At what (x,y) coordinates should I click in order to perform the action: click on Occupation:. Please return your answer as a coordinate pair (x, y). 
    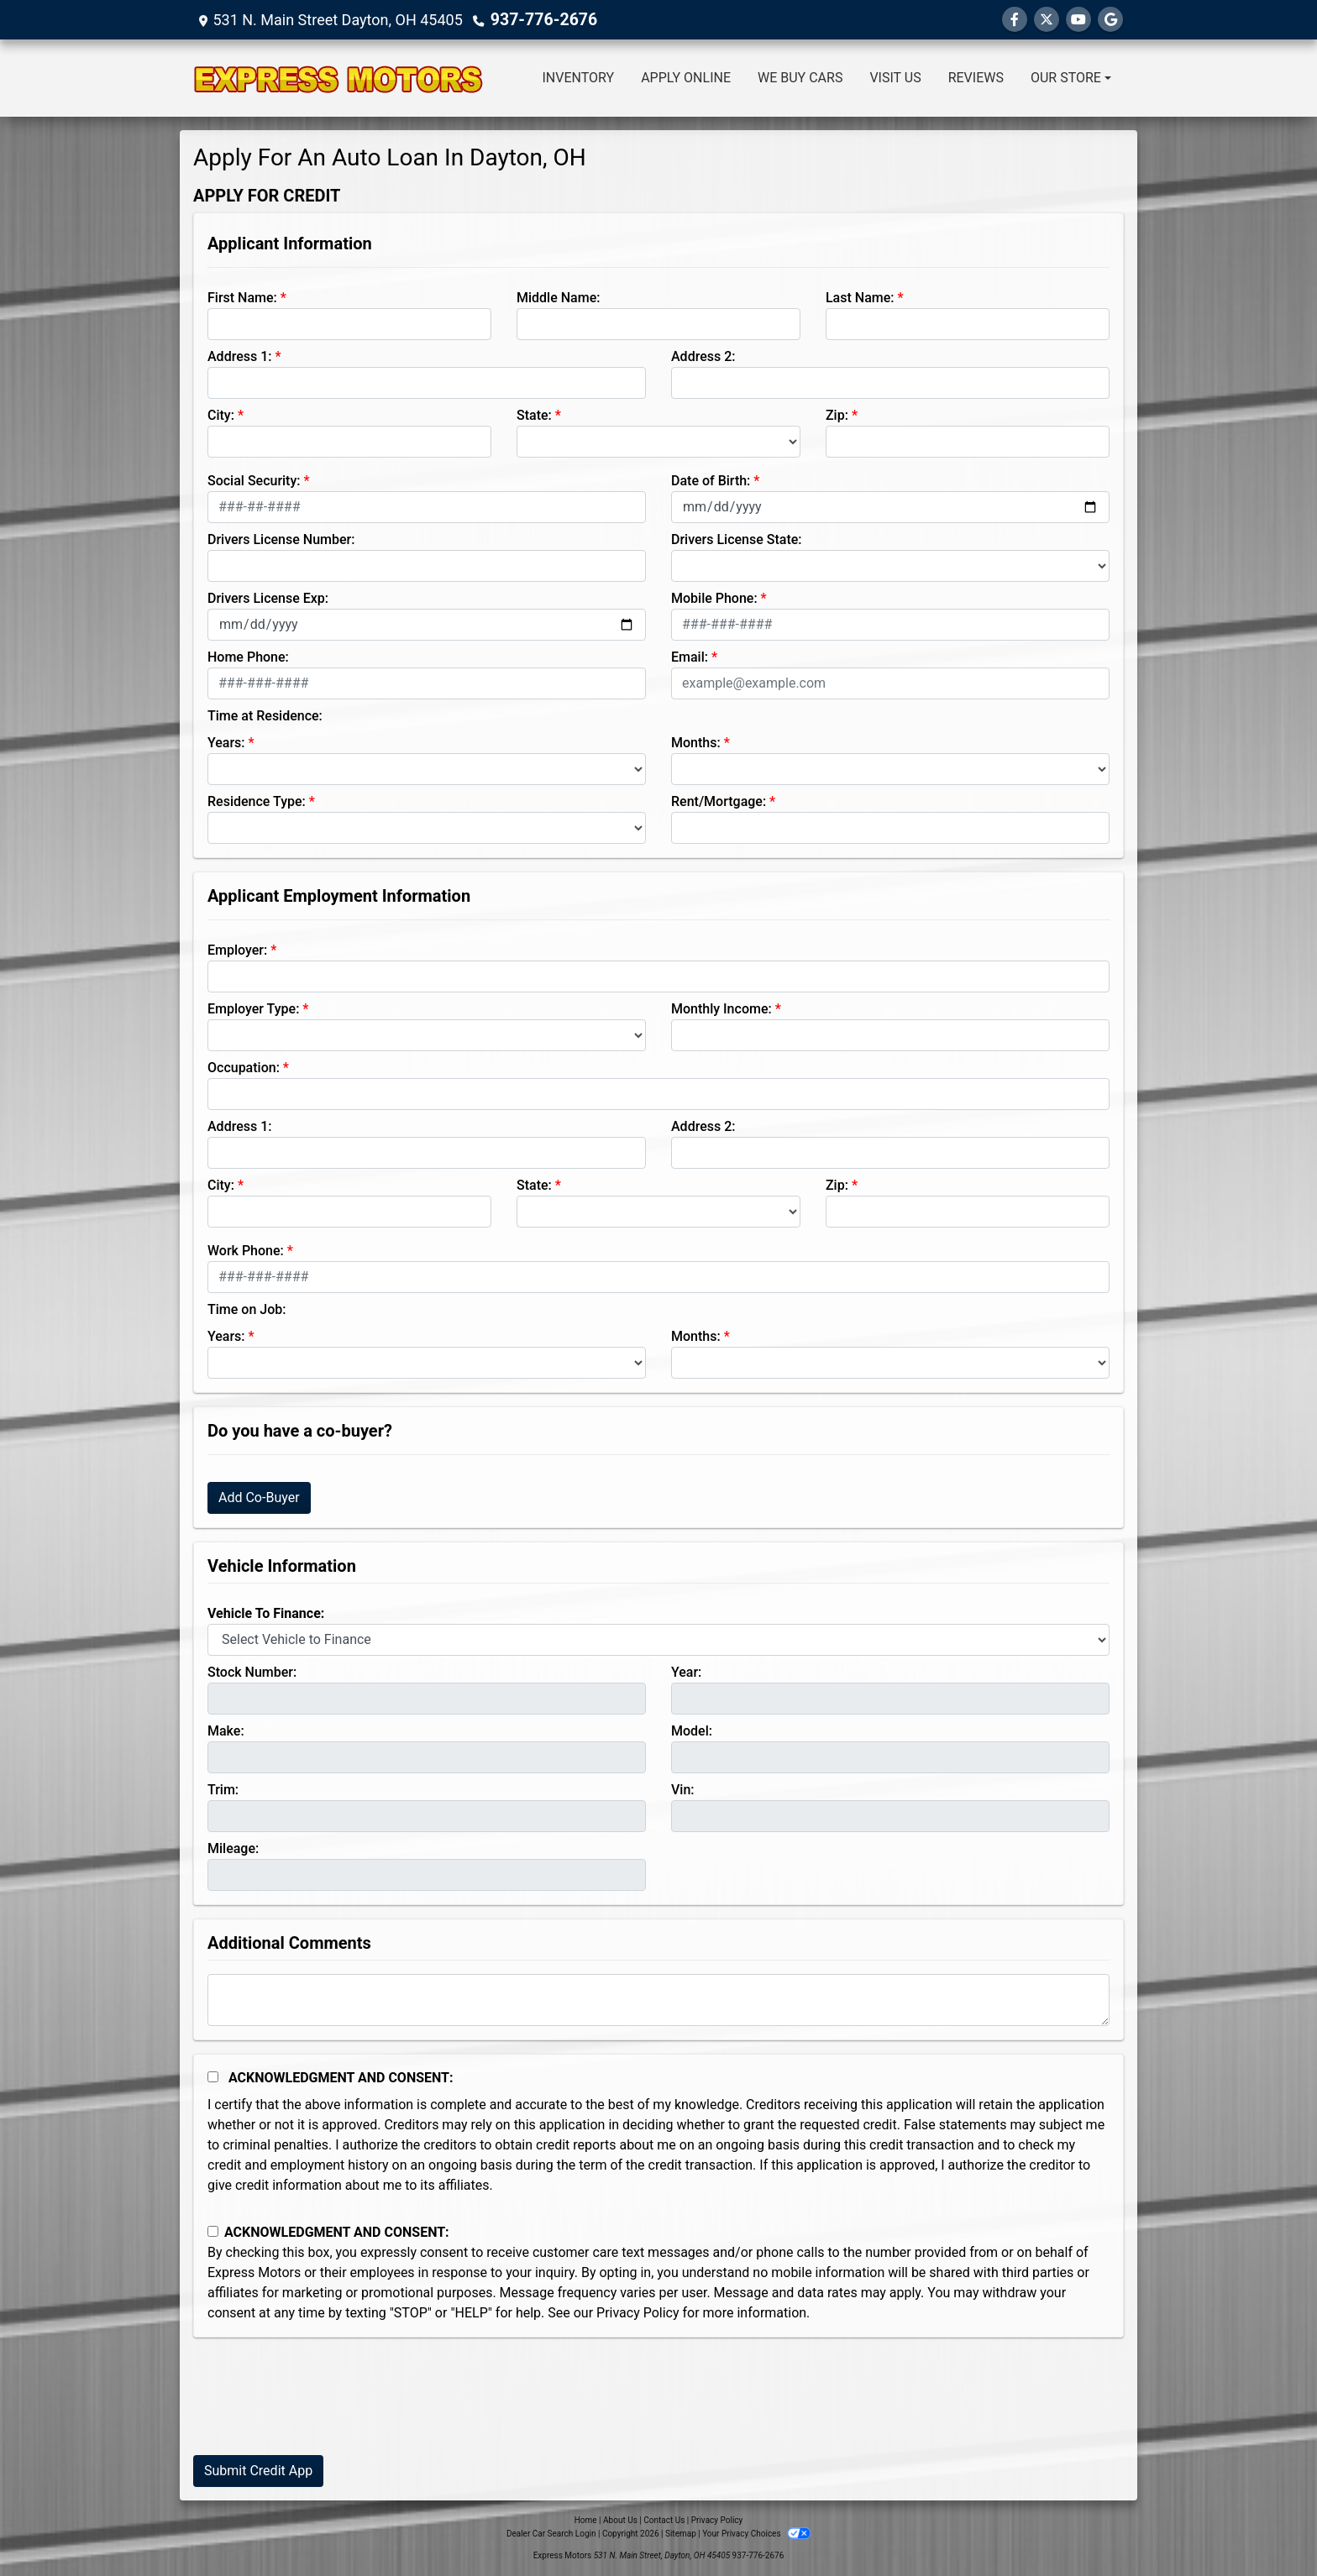
    Looking at the image, I should click on (243, 1068).